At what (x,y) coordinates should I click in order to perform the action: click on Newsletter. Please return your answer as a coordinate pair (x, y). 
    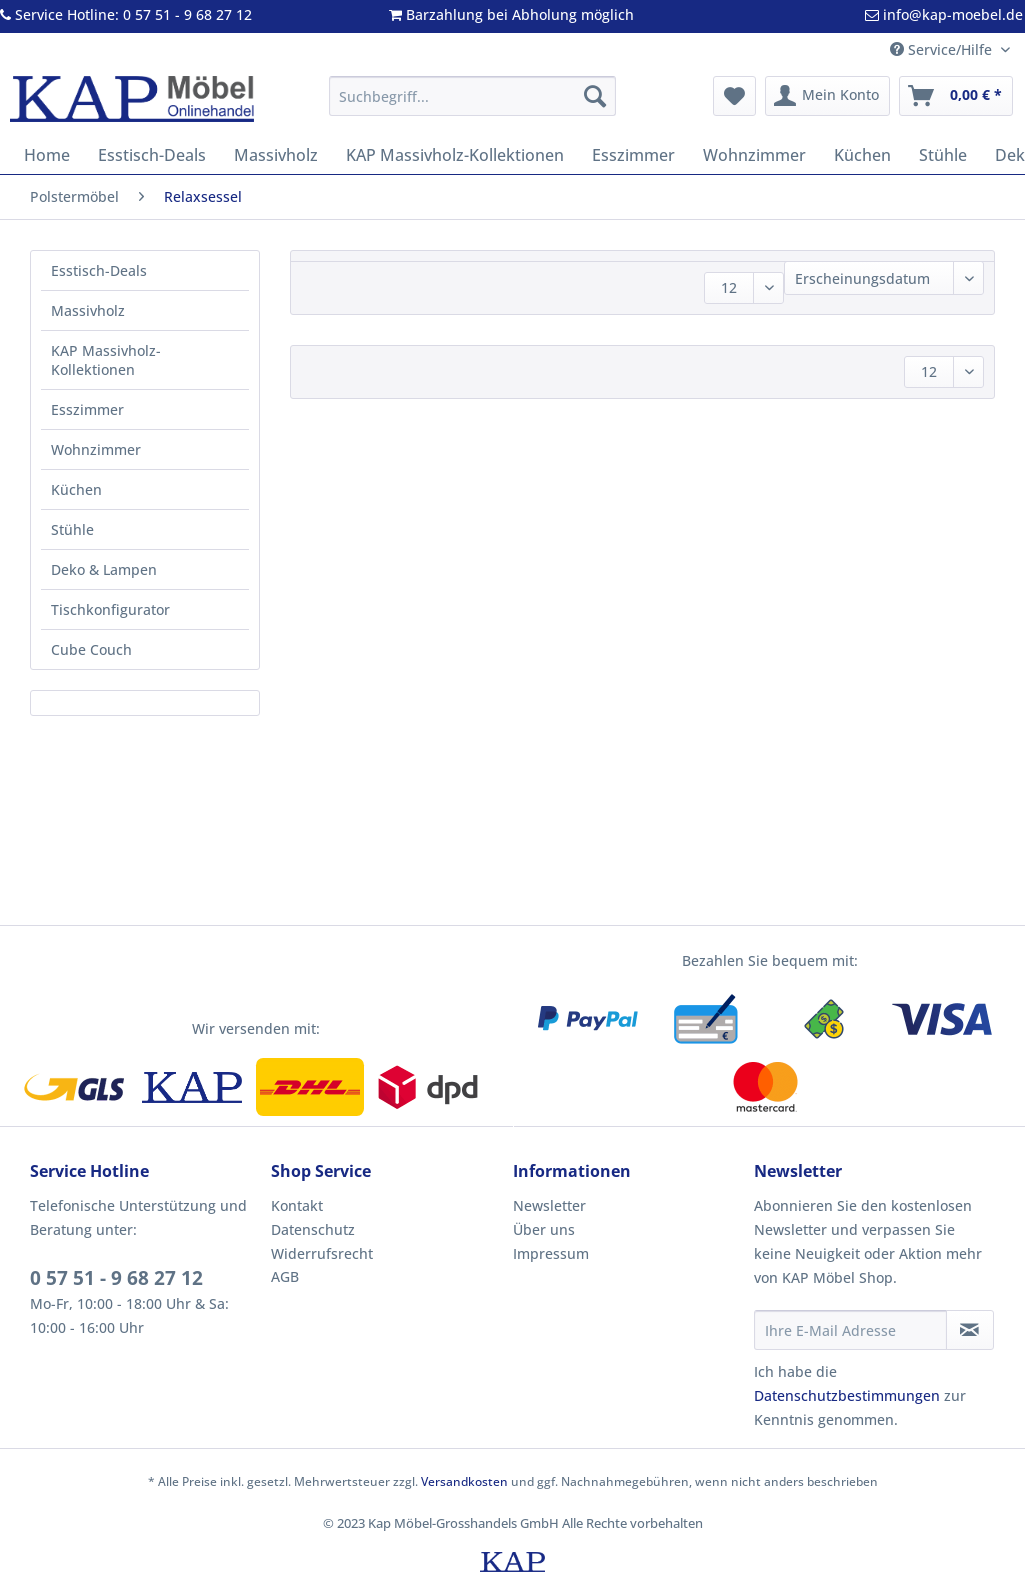
    Looking at the image, I should click on (549, 1205).